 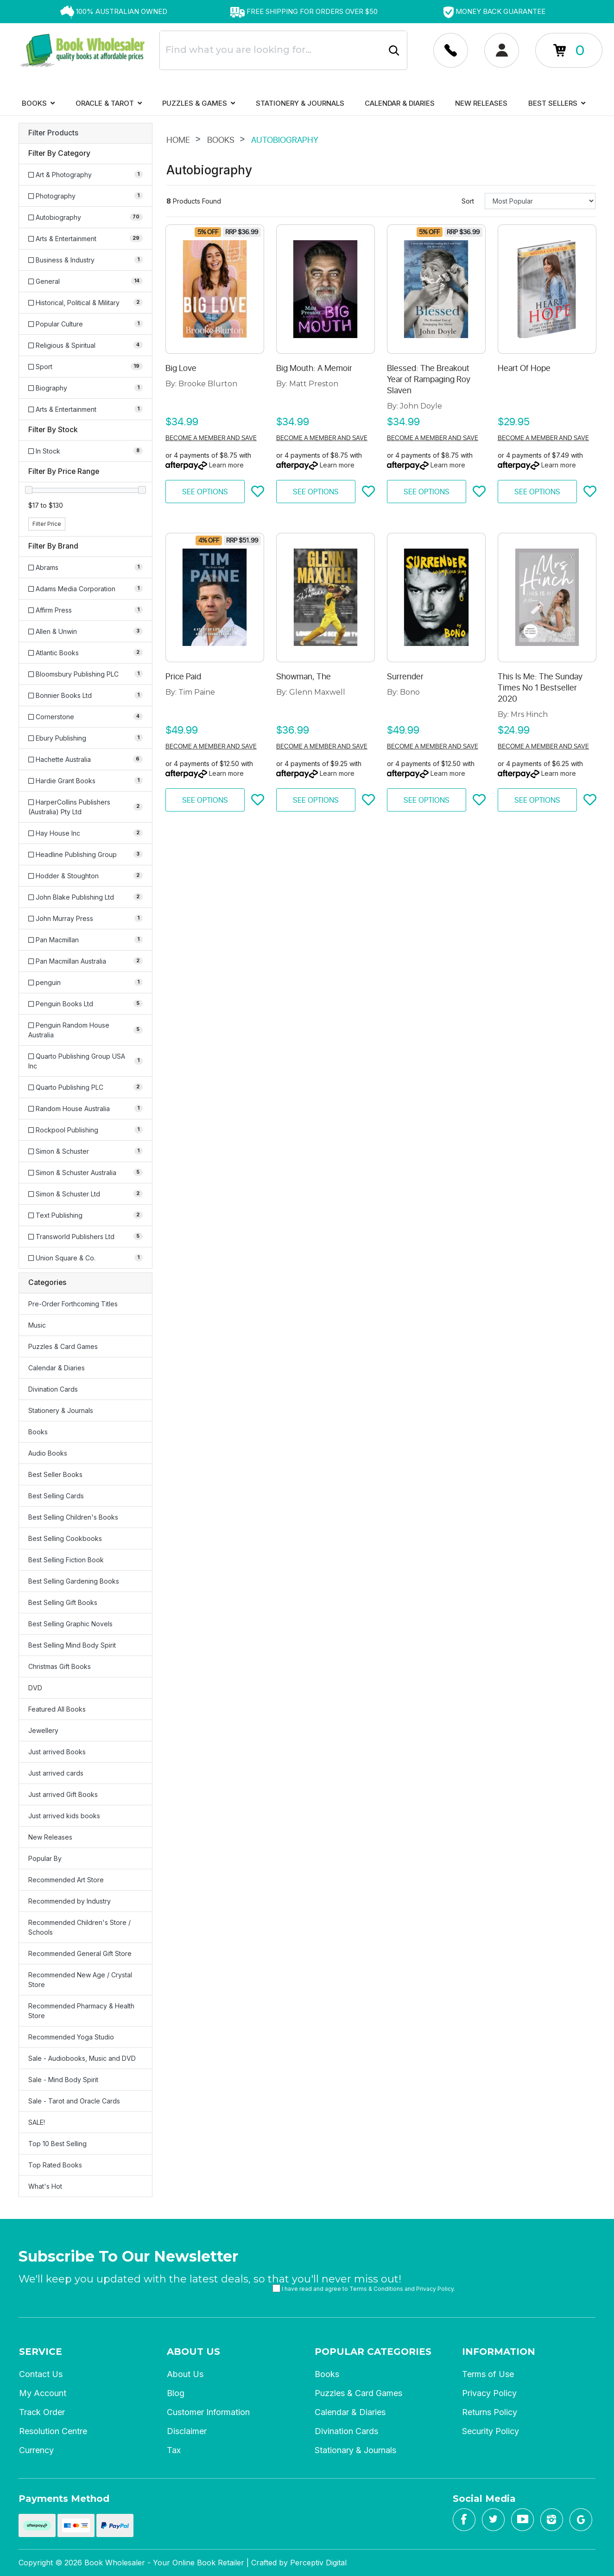 What do you see at coordinates (488, 2374) in the screenshot?
I see `Terms of Use` at bounding box center [488, 2374].